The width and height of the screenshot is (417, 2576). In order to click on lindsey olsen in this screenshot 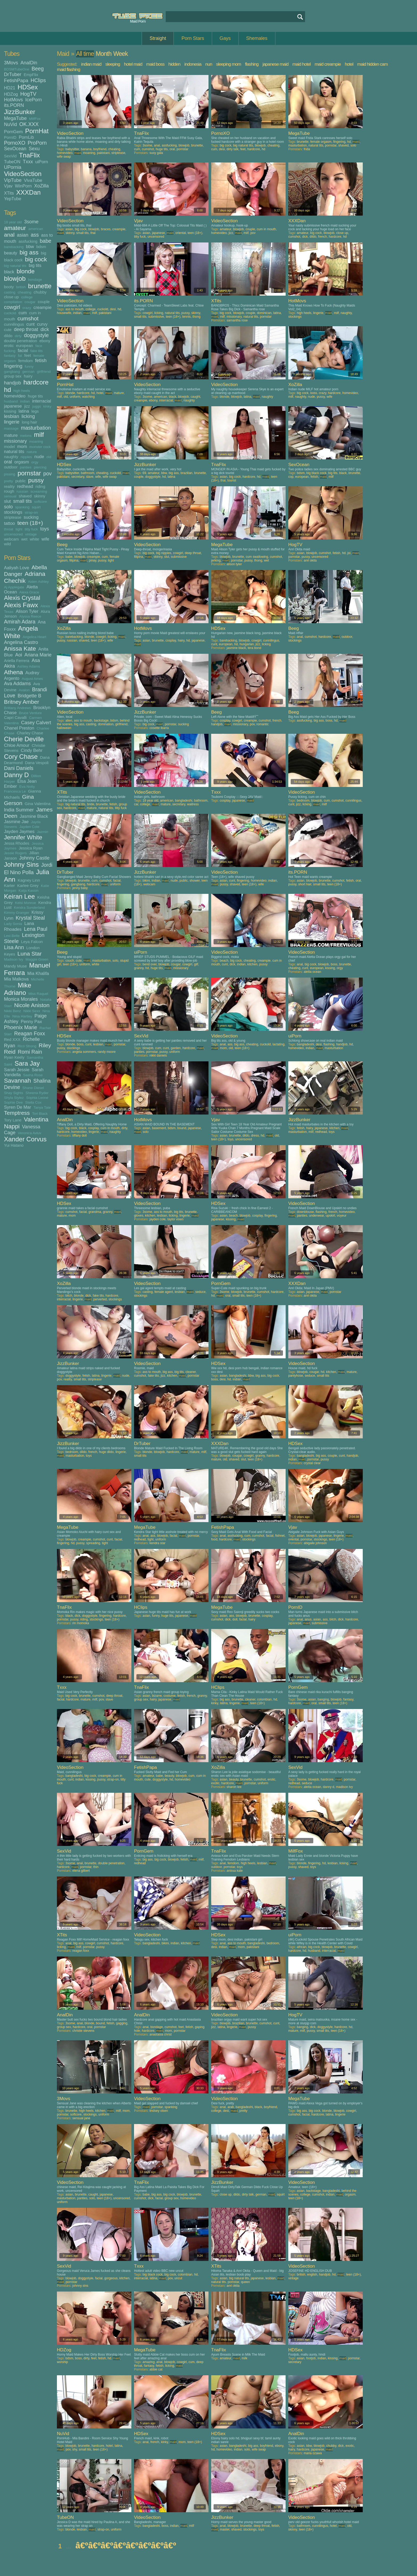, I will do `click(158, 2111)`.